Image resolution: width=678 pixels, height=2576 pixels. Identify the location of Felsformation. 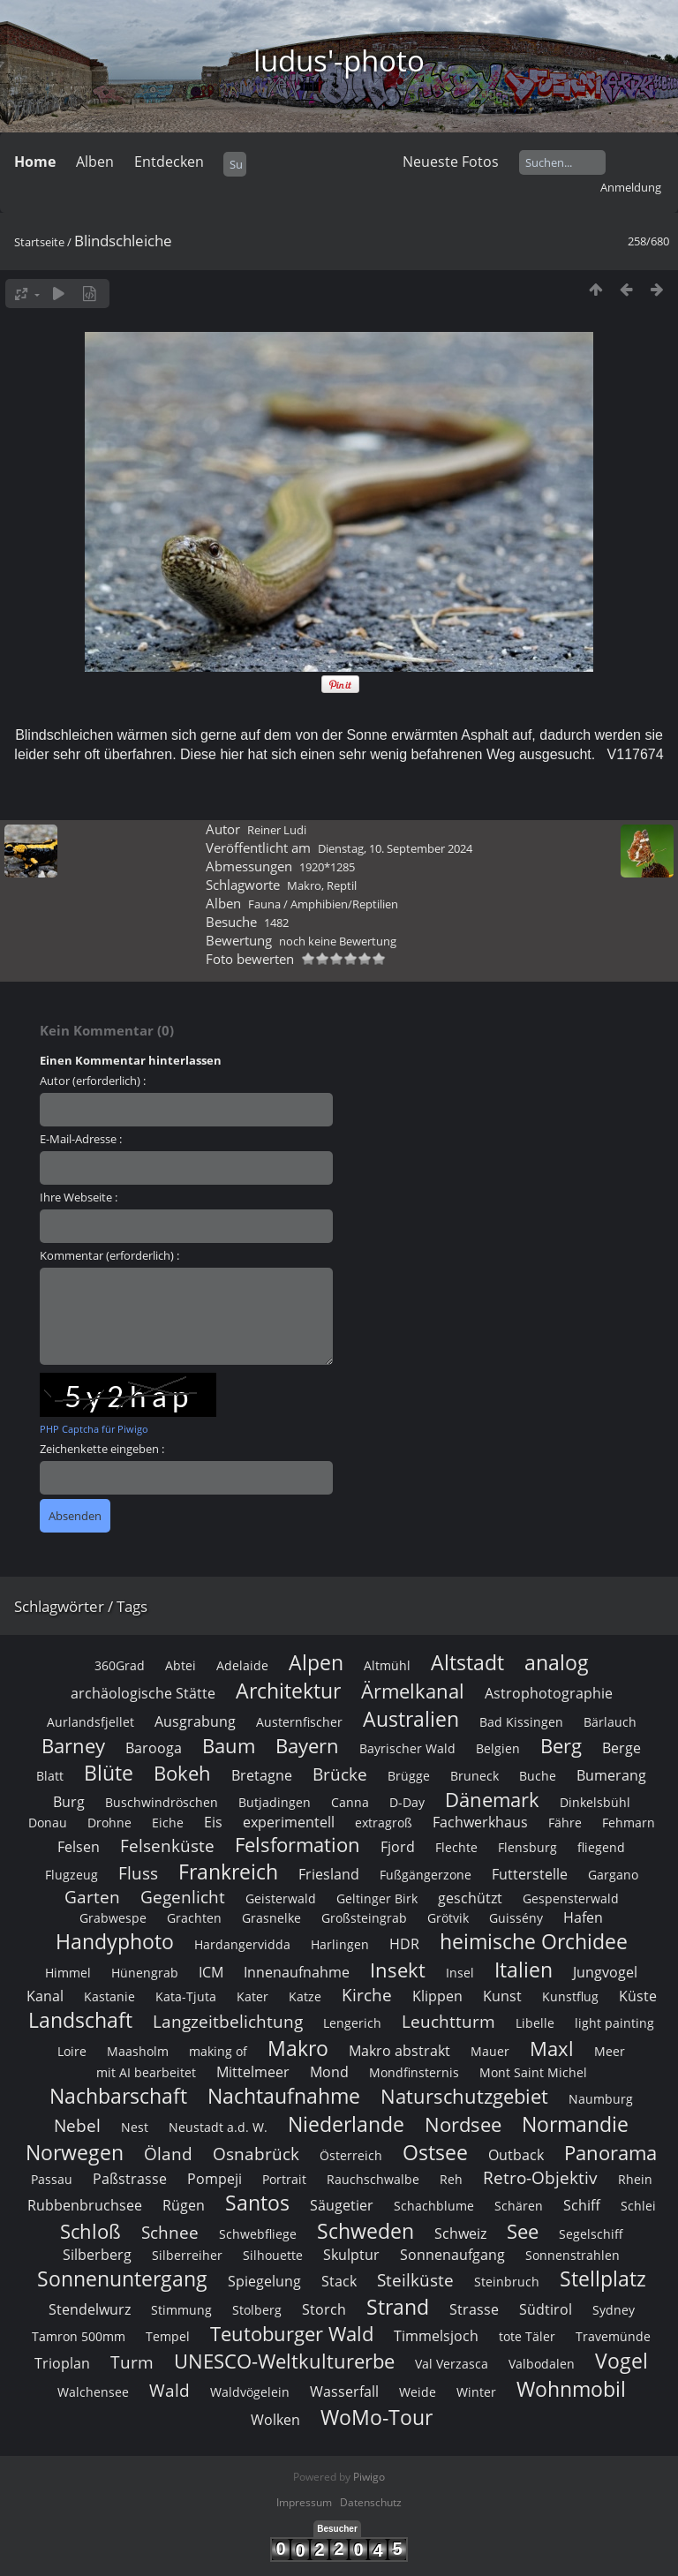
(297, 1844).